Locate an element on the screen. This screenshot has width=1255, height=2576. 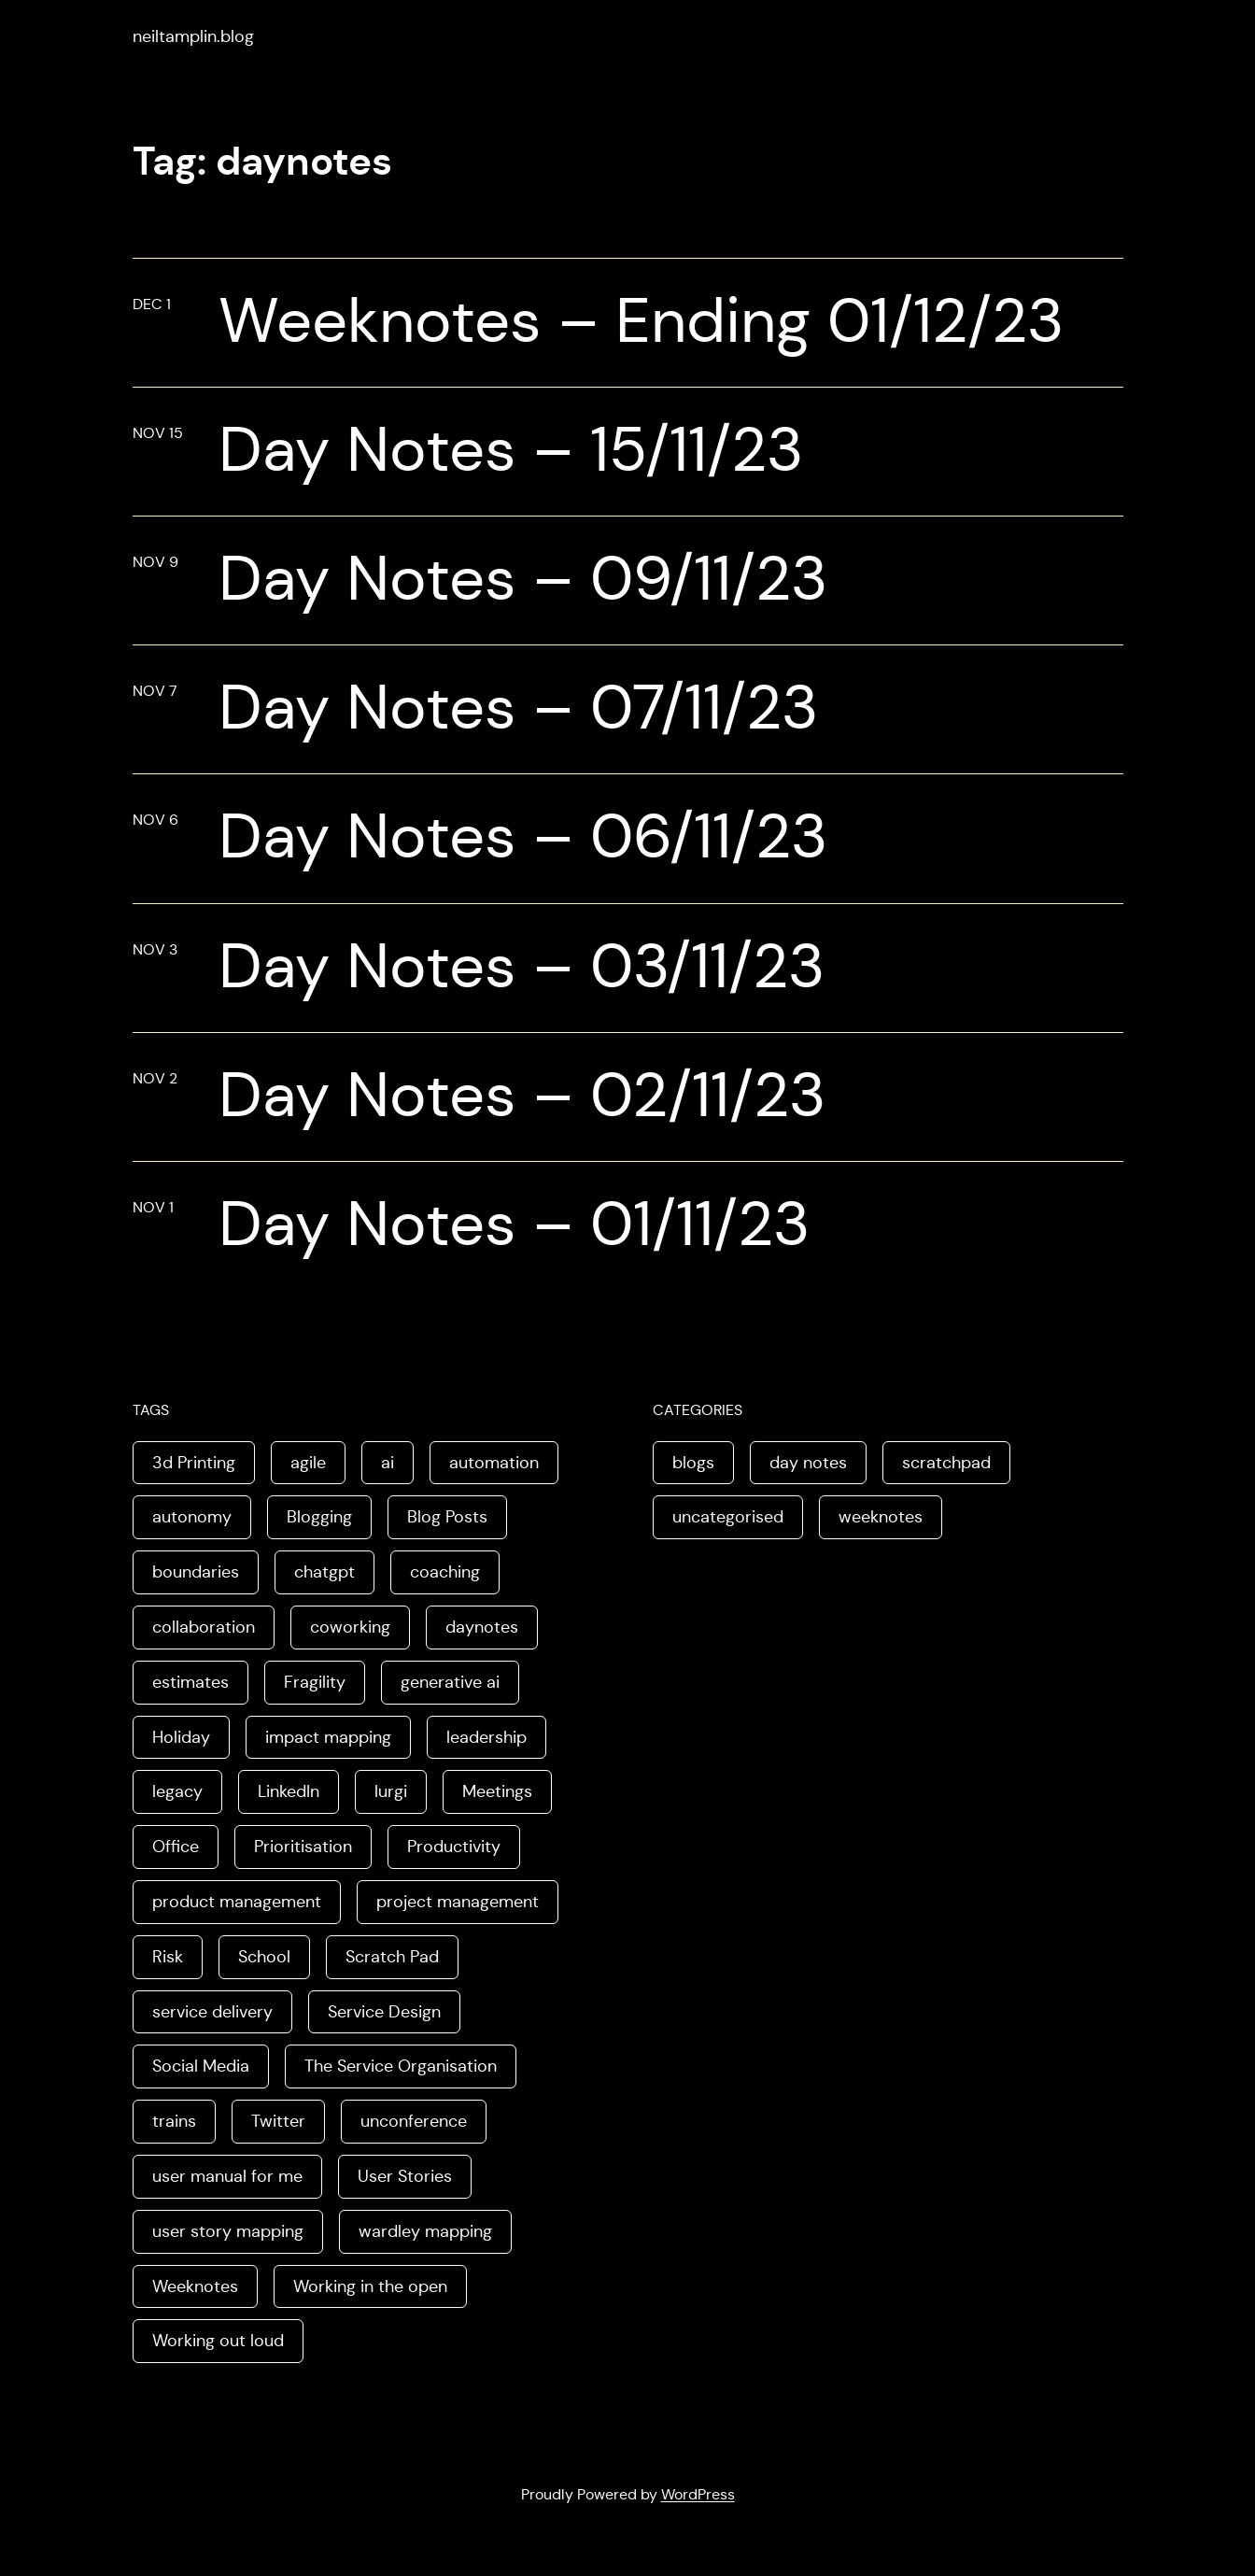
3d Printing [3d Printing (2 items)] is located at coordinates (193, 1462).